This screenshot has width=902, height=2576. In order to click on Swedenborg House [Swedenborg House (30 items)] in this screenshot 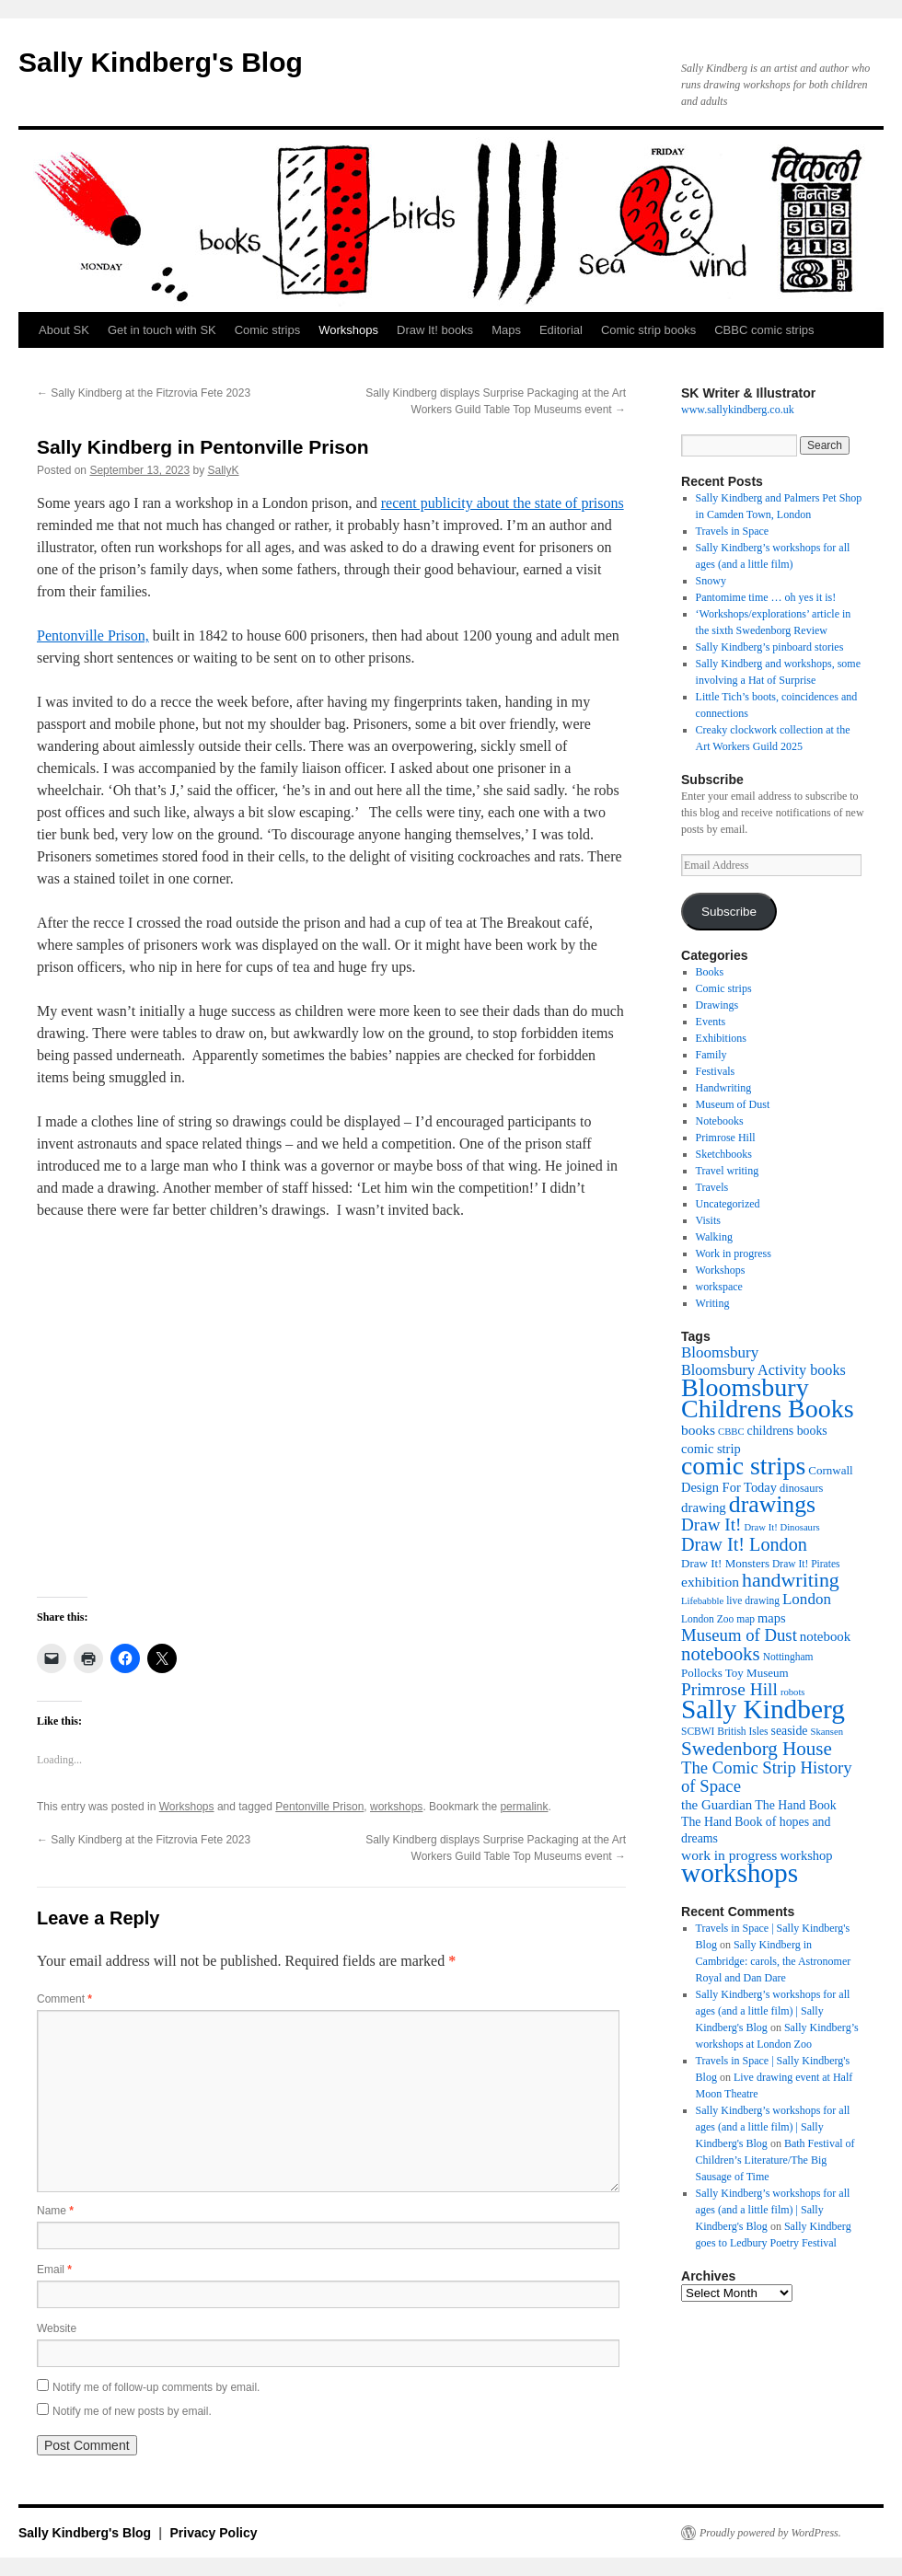, I will do `click(756, 1749)`.